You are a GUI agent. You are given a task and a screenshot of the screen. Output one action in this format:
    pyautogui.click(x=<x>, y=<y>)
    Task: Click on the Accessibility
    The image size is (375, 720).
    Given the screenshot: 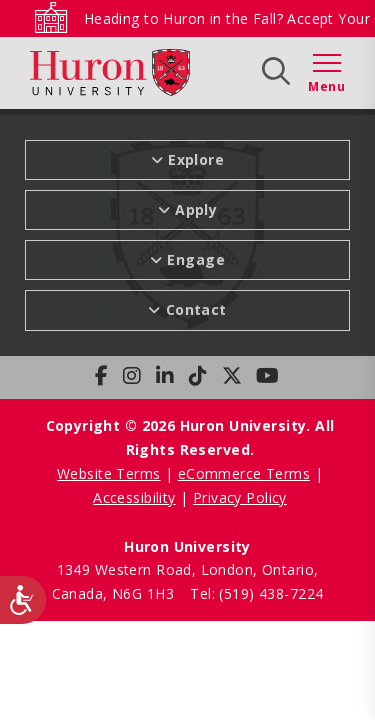 What is the action you would take?
    pyautogui.click(x=134, y=497)
    